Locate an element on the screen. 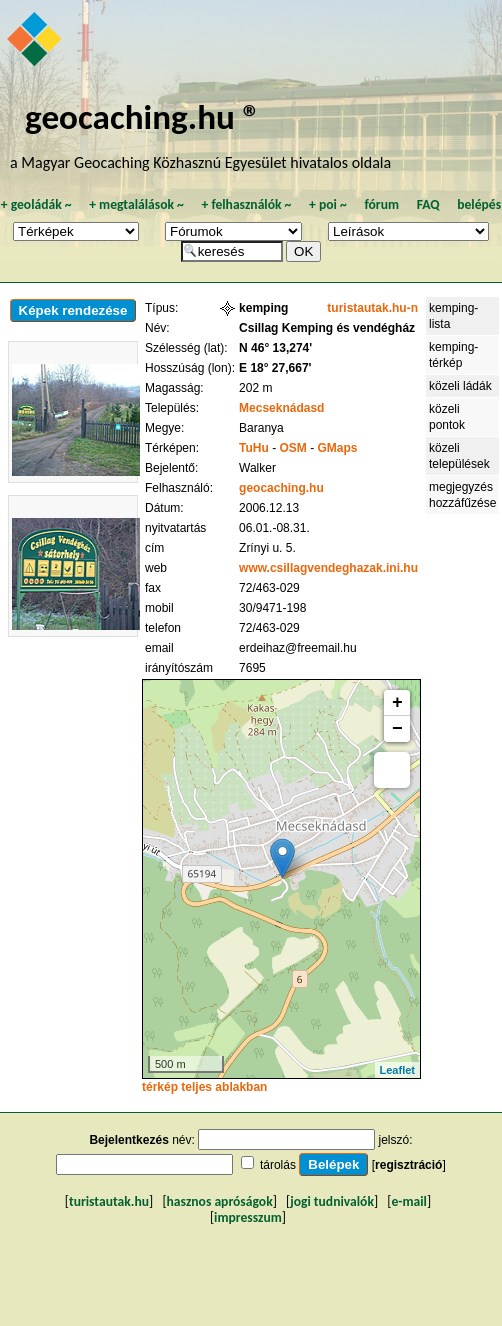  E 18° 27,667' is located at coordinates (275, 368).